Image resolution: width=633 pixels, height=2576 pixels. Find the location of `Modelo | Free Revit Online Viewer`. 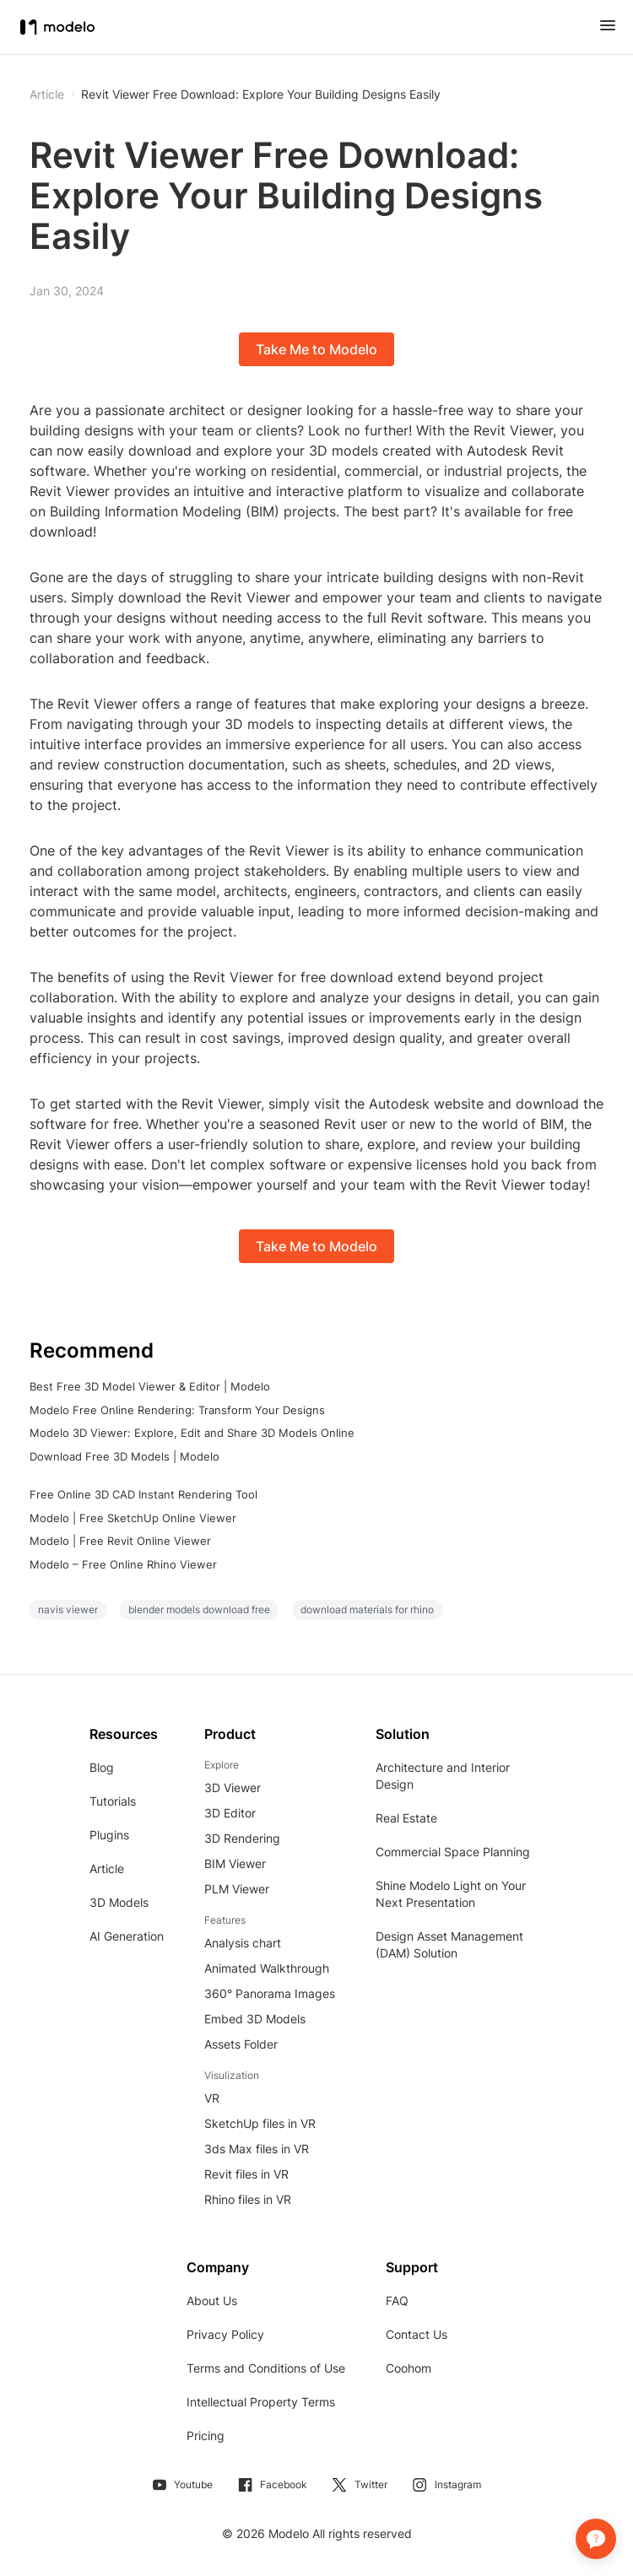

Modelo | Free Revit Online Viewer is located at coordinates (120, 1540).